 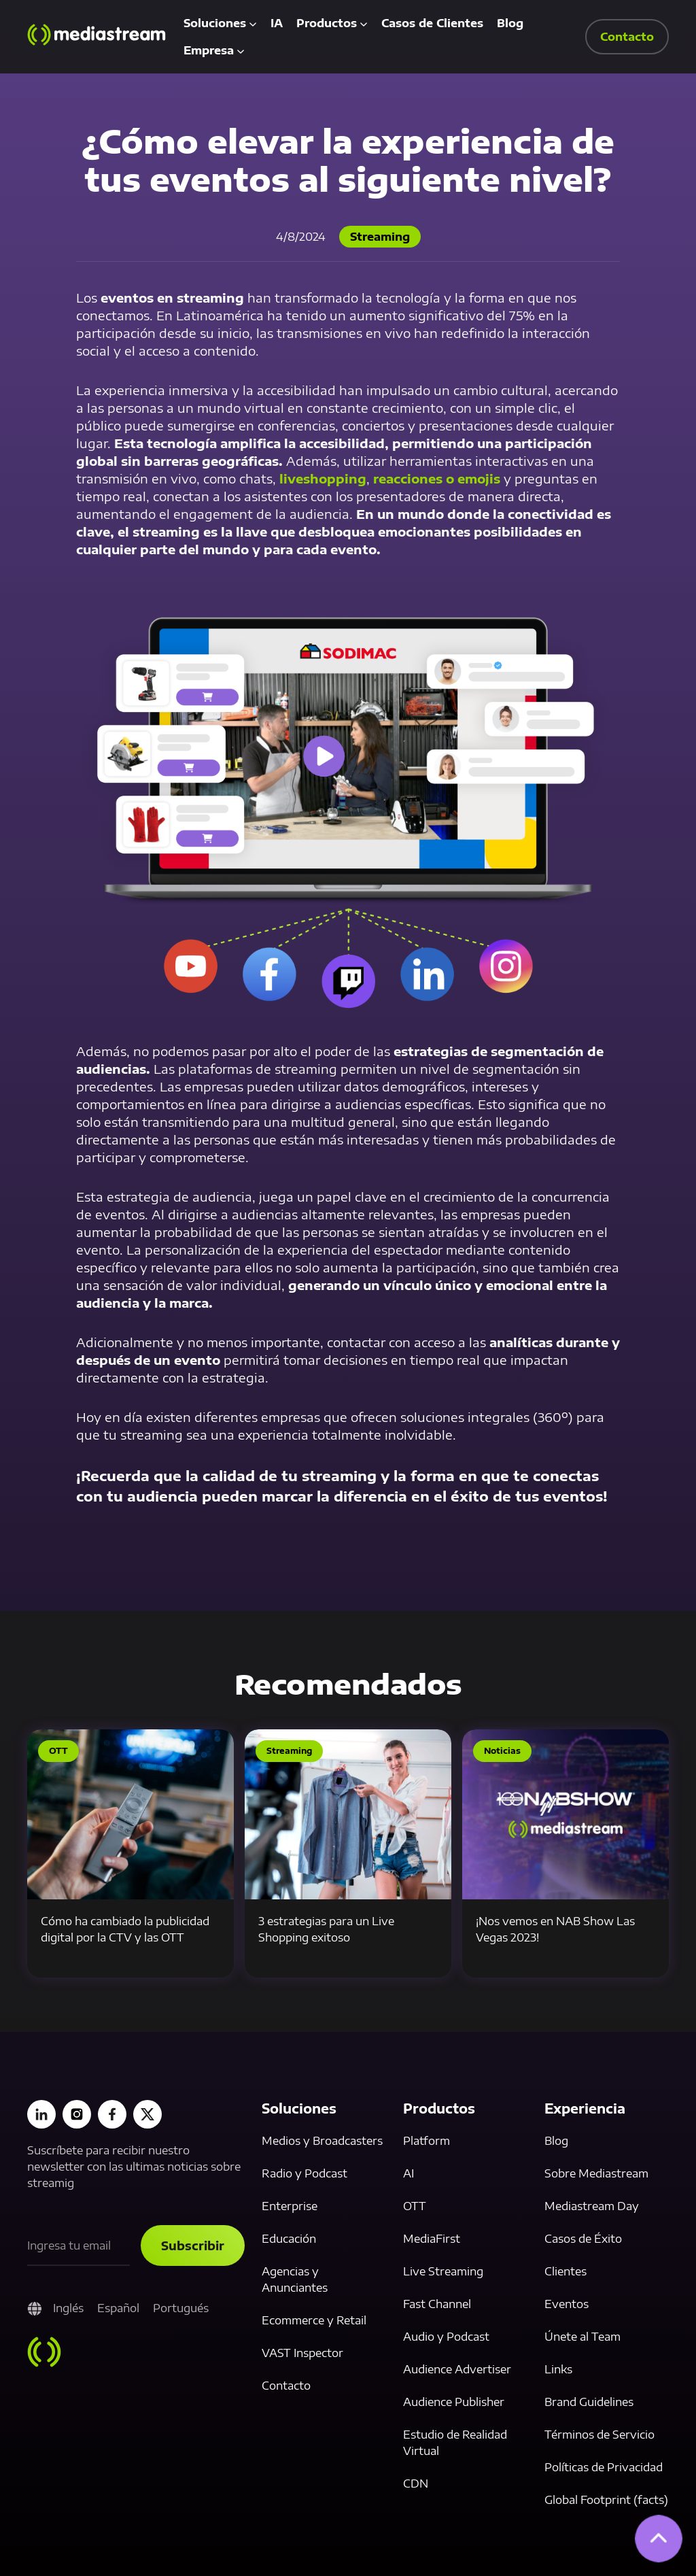 What do you see at coordinates (414, 2206) in the screenshot?
I see `OTT` at bounding box center [414, 2206].